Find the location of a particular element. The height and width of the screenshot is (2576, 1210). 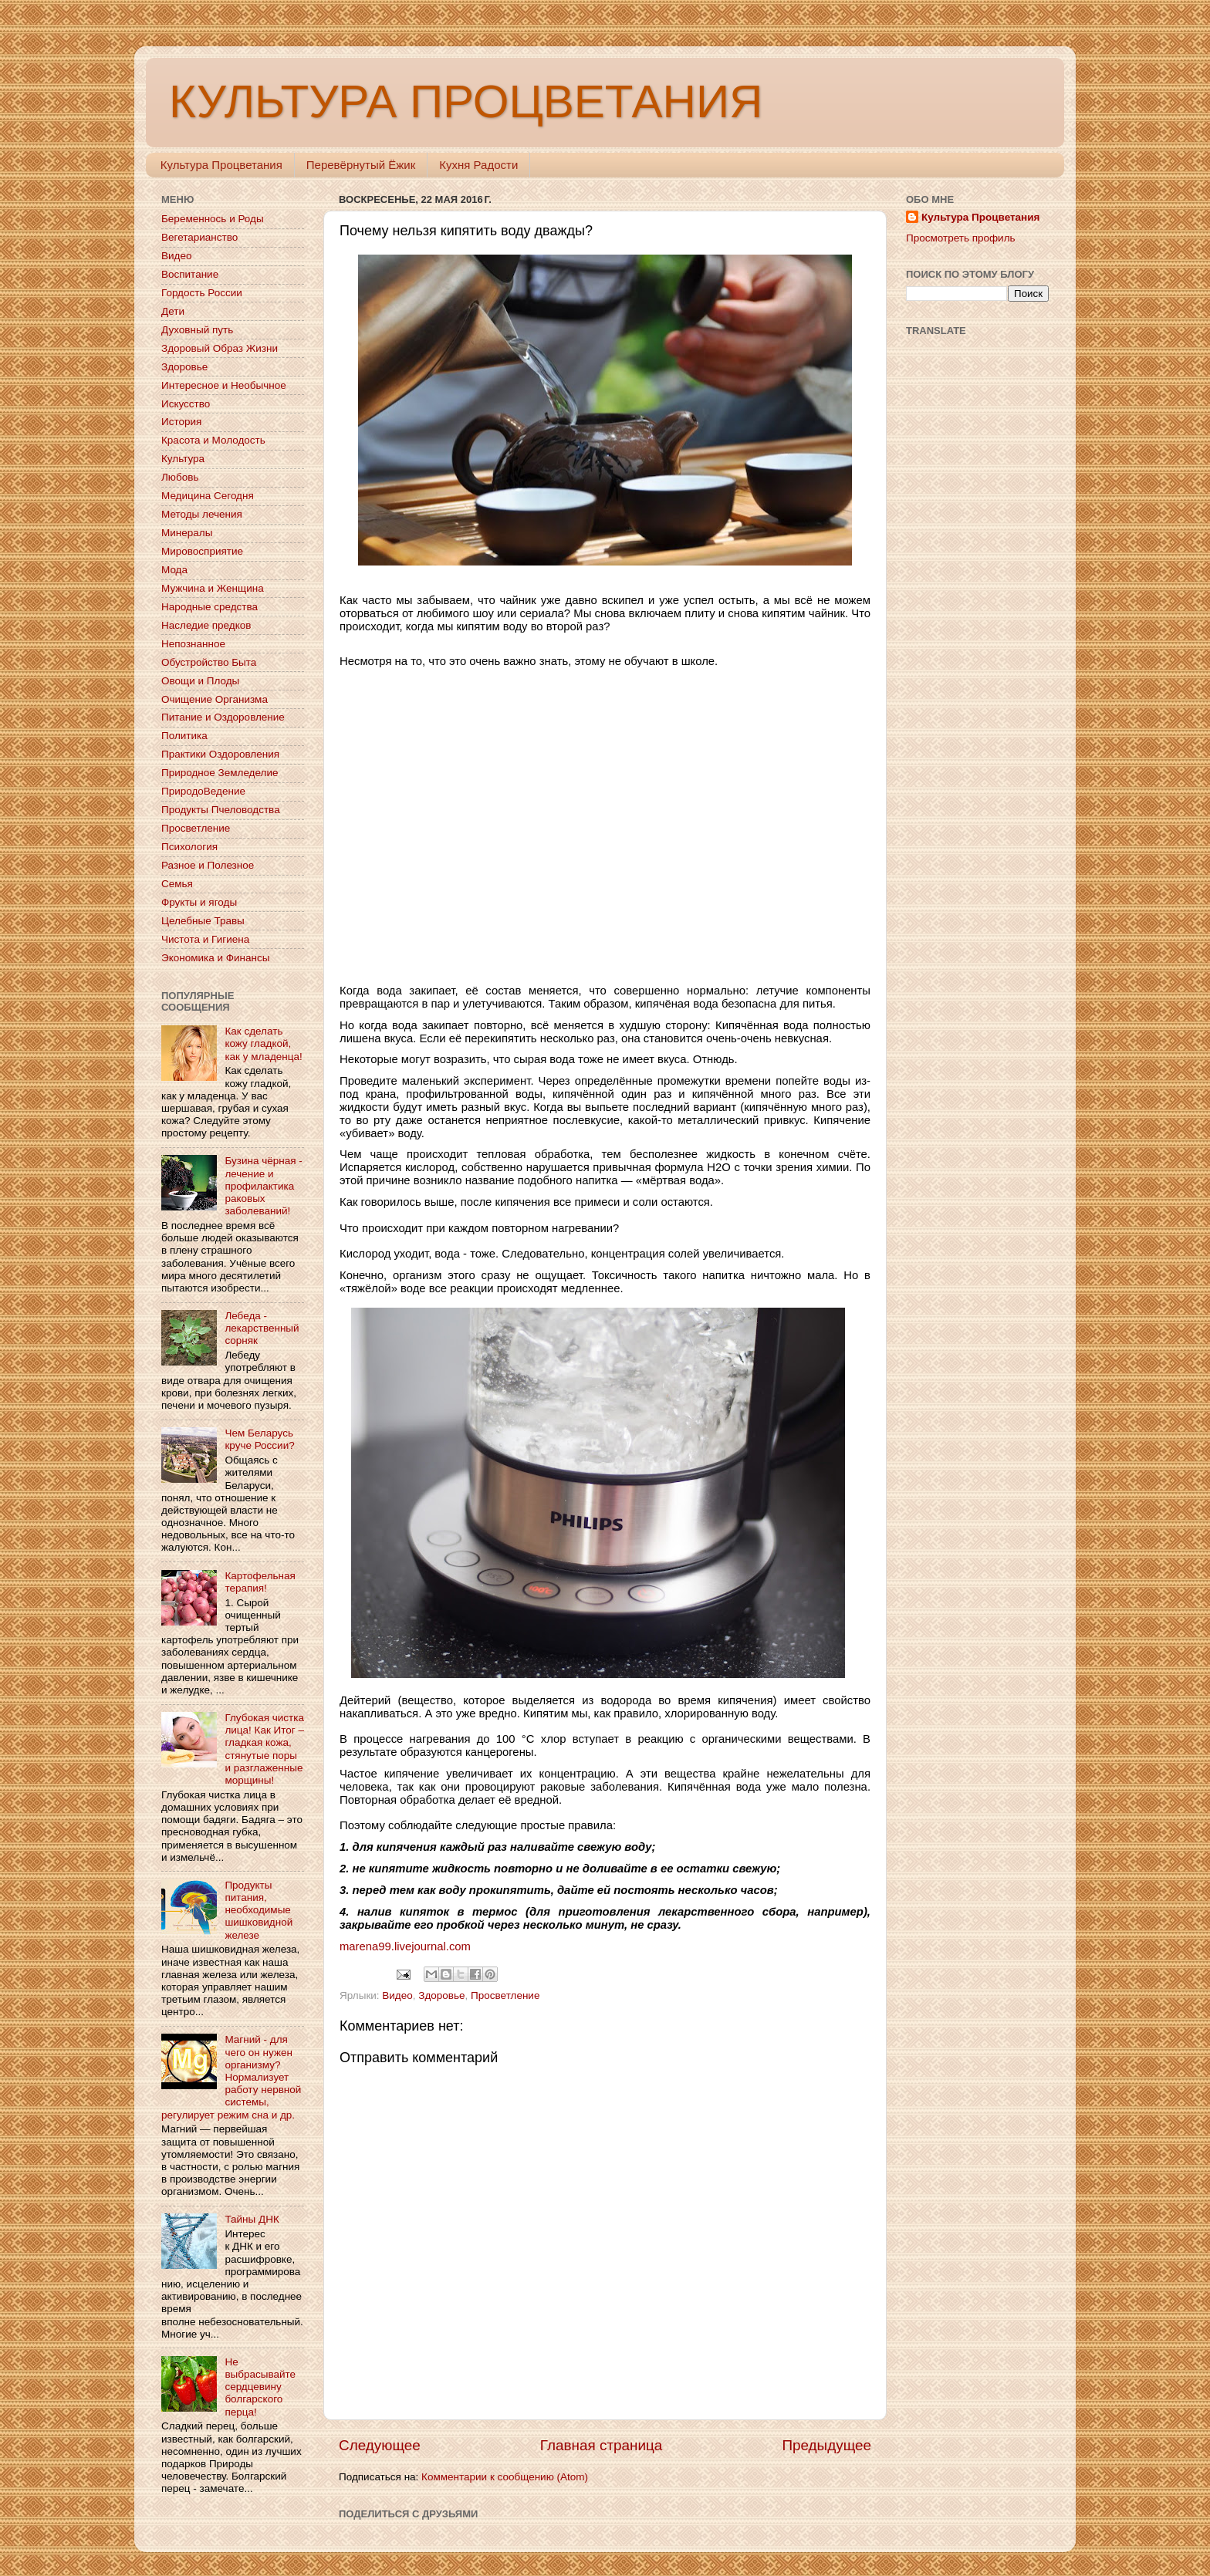

Фрукты и ягоды is located at coordinates (199, 902).